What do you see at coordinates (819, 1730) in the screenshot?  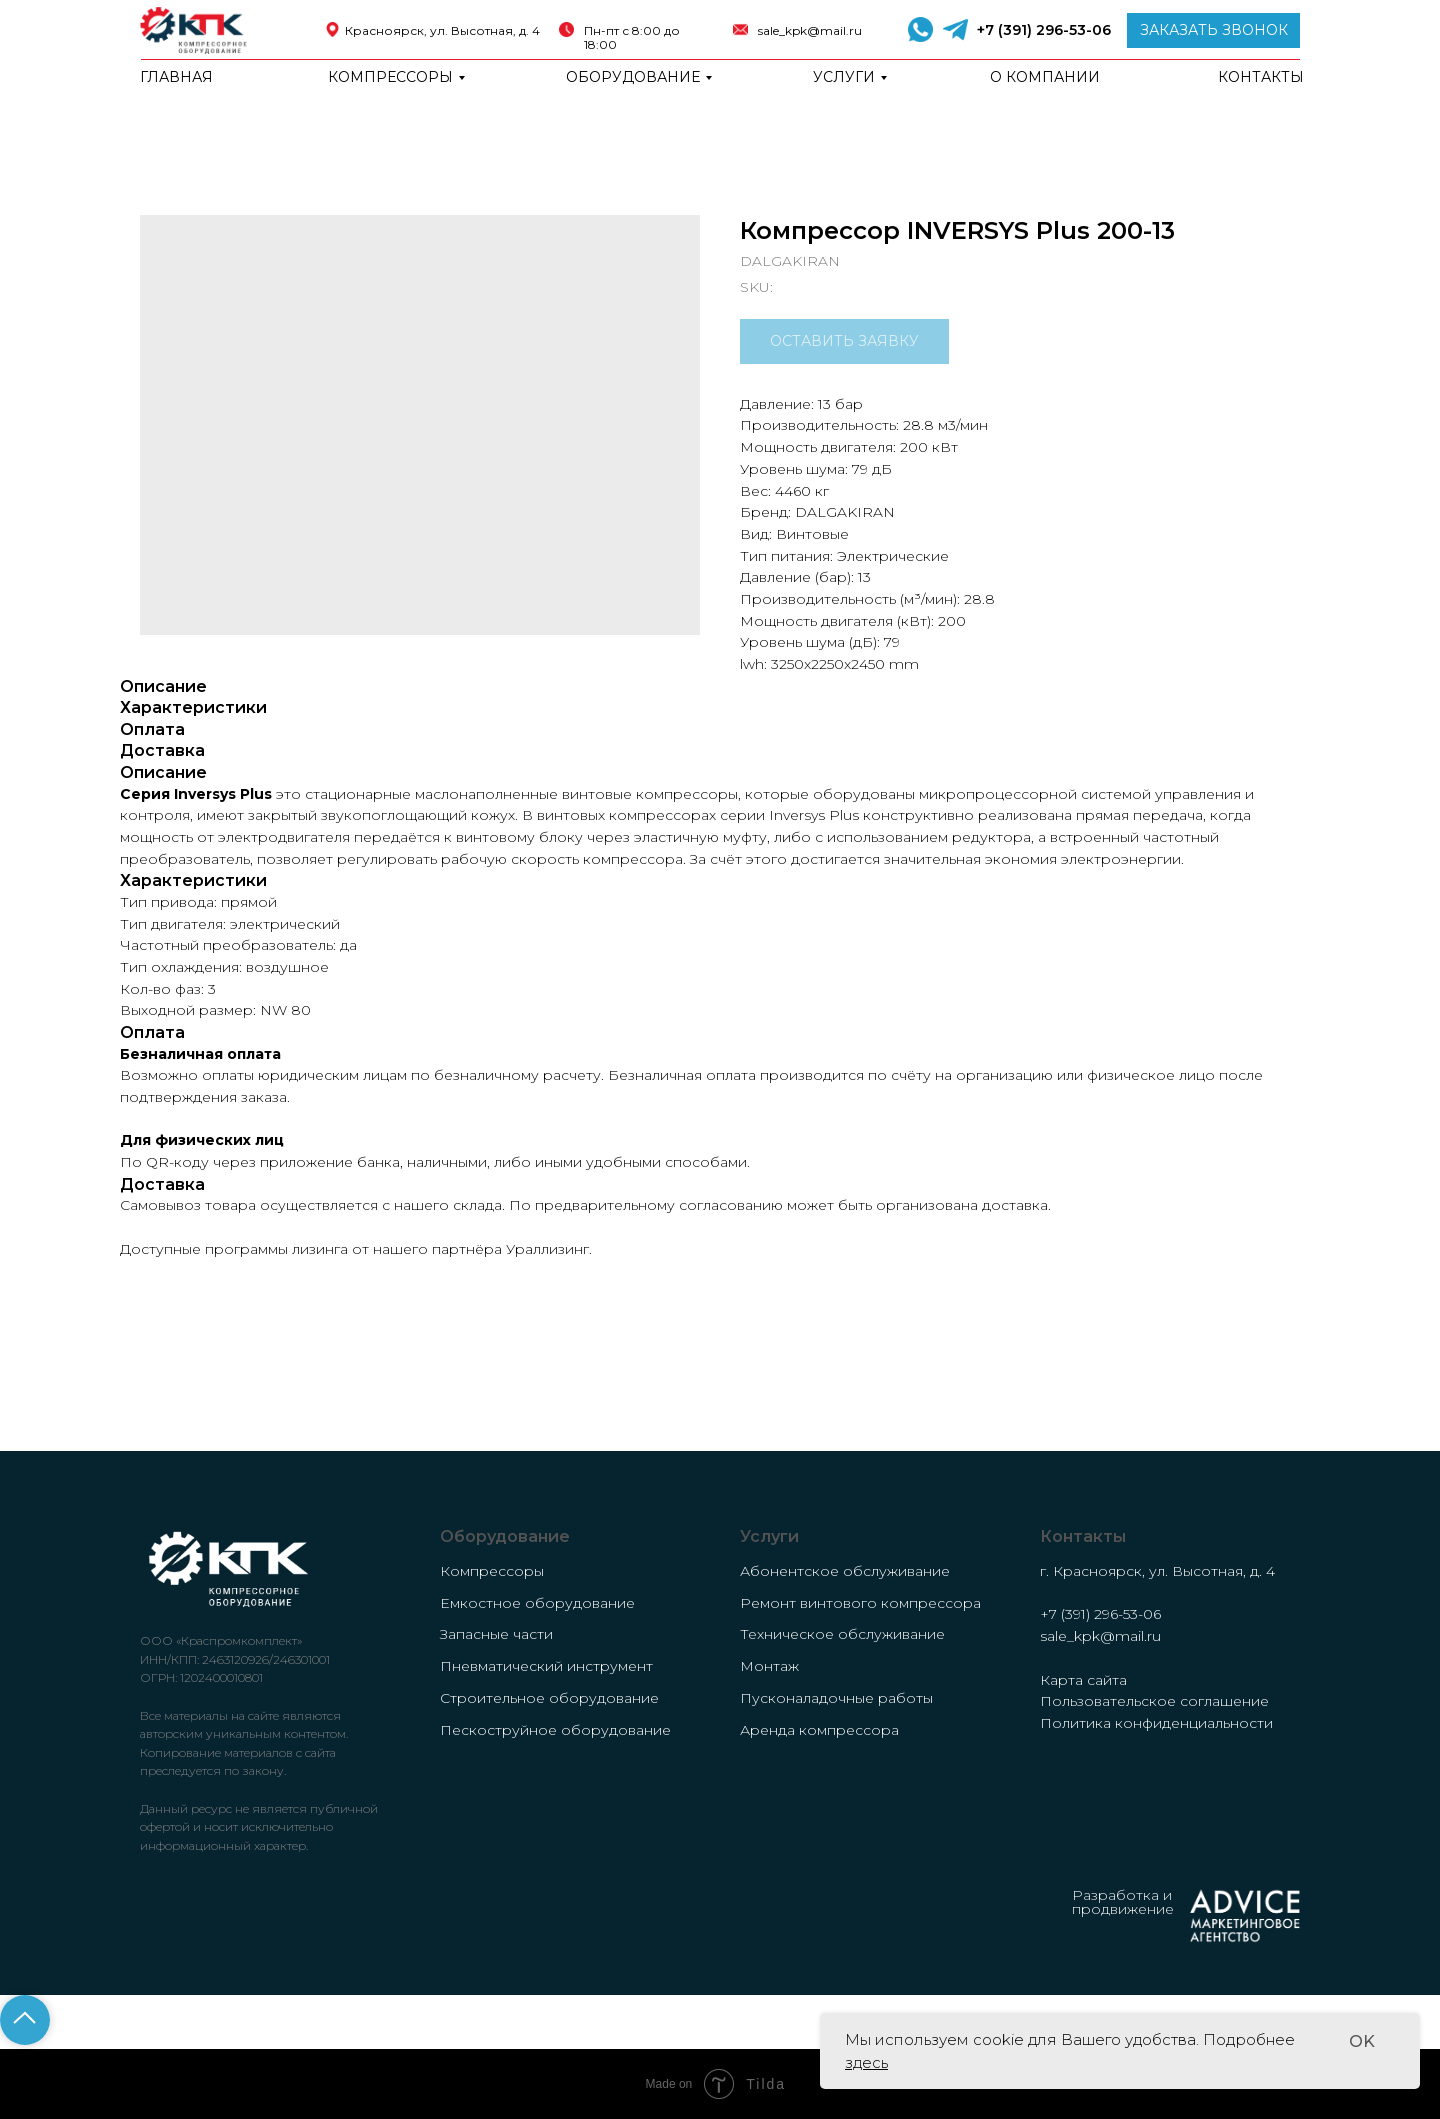 I see `Аренда компрессора` at bounding box center [819, 1730].